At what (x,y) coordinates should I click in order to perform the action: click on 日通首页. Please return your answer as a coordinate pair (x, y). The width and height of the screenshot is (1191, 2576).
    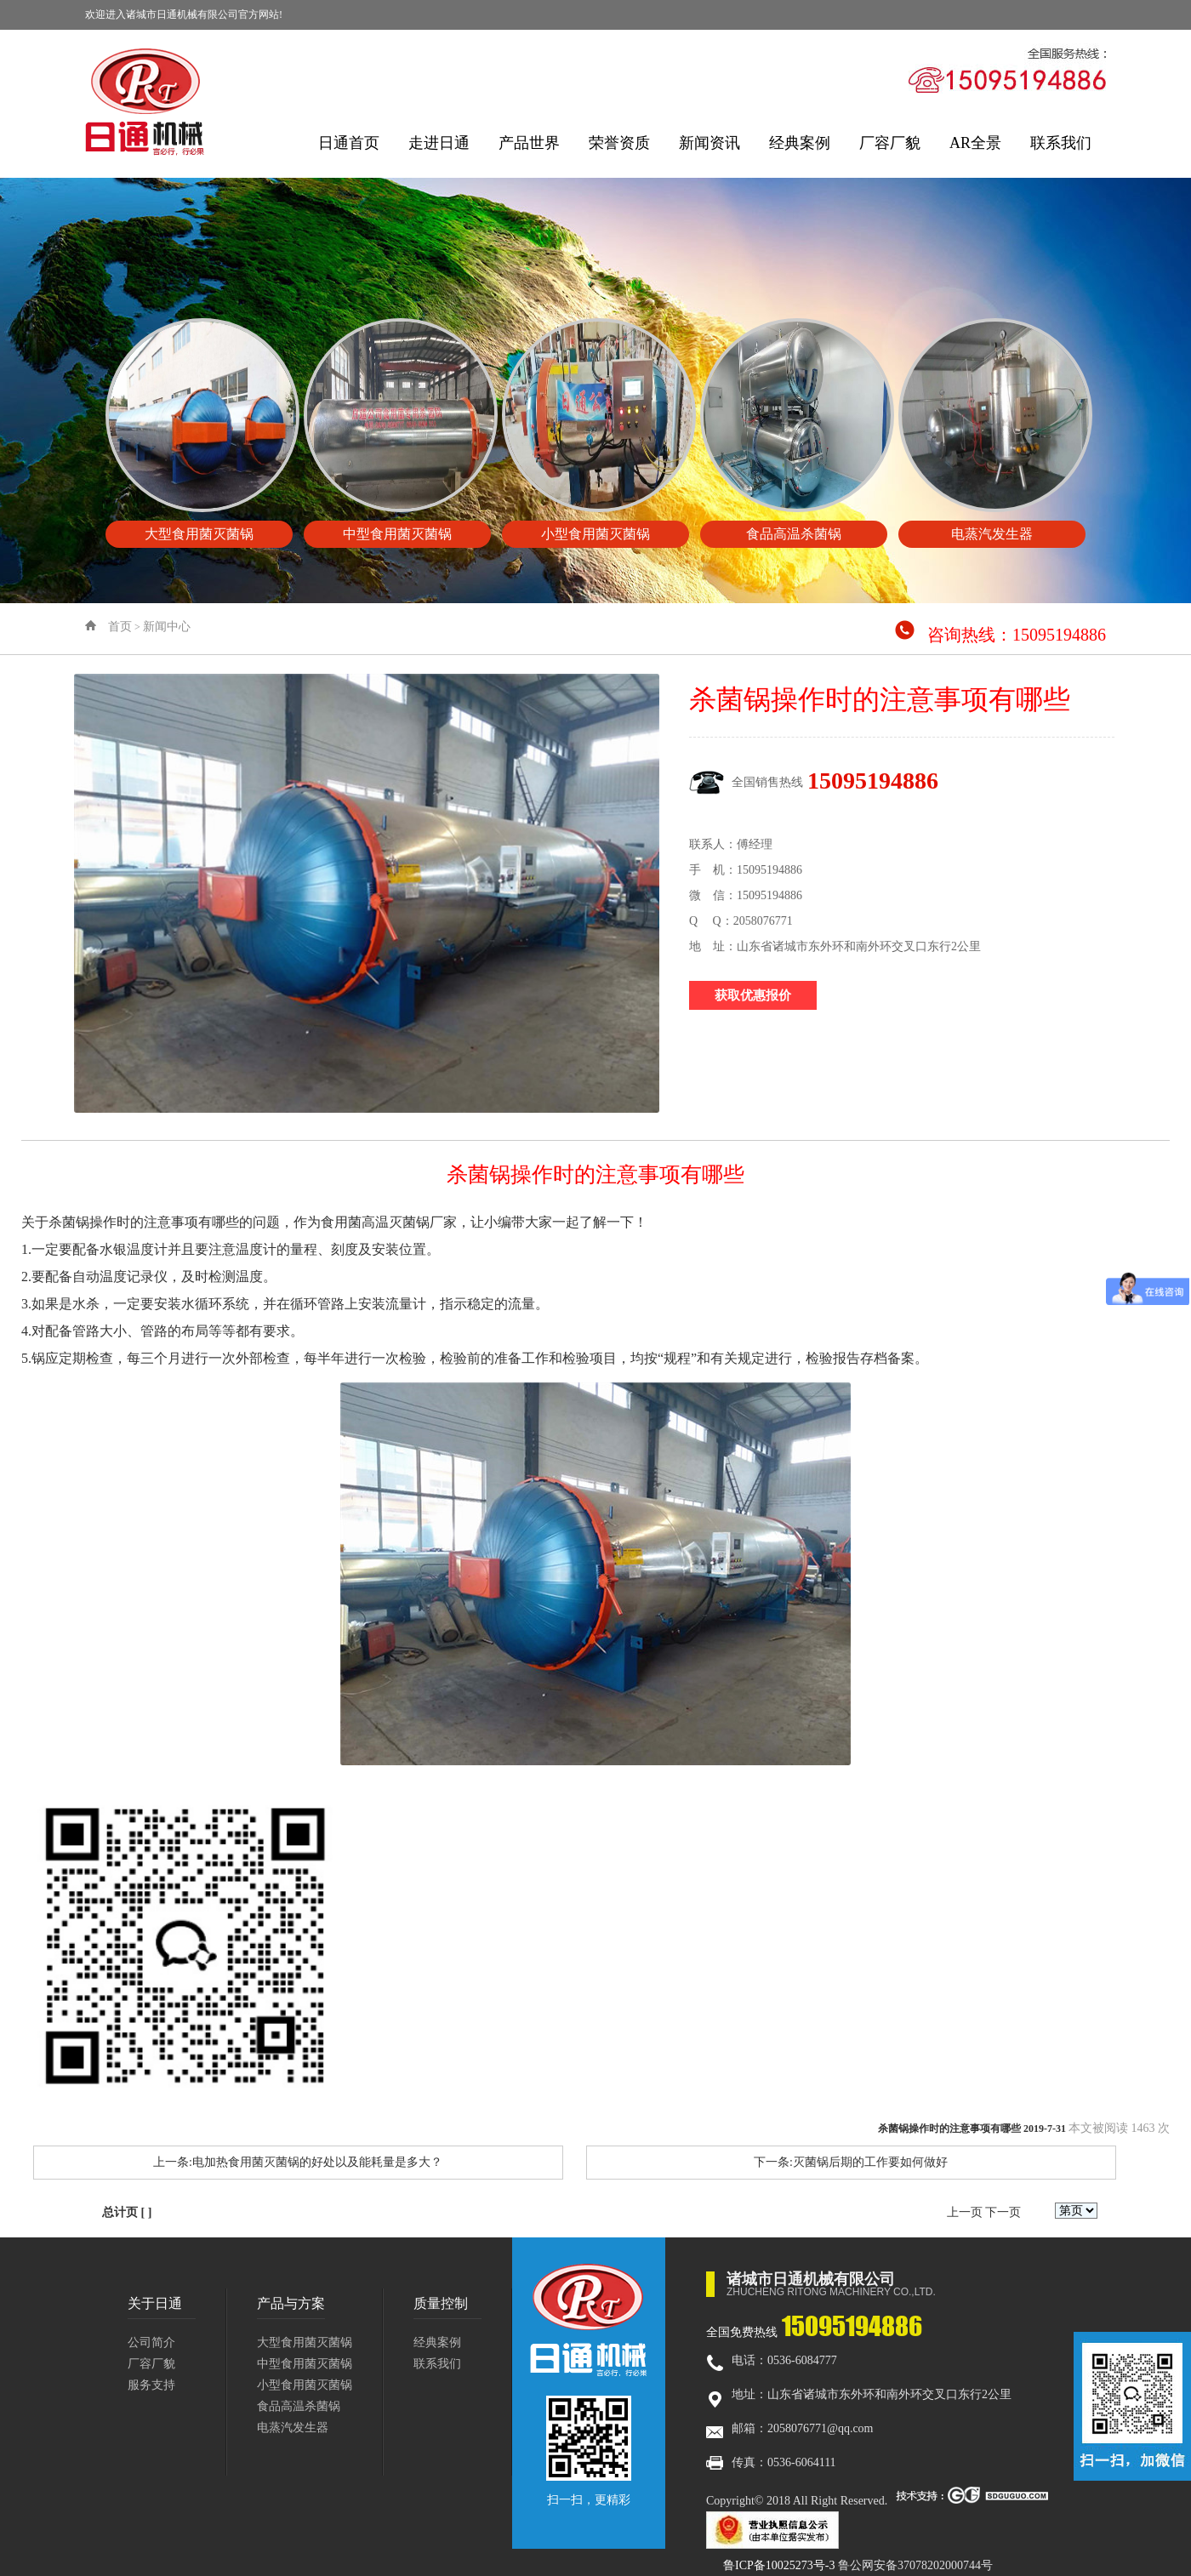
    Looking at the image, I should click on (348, 142).